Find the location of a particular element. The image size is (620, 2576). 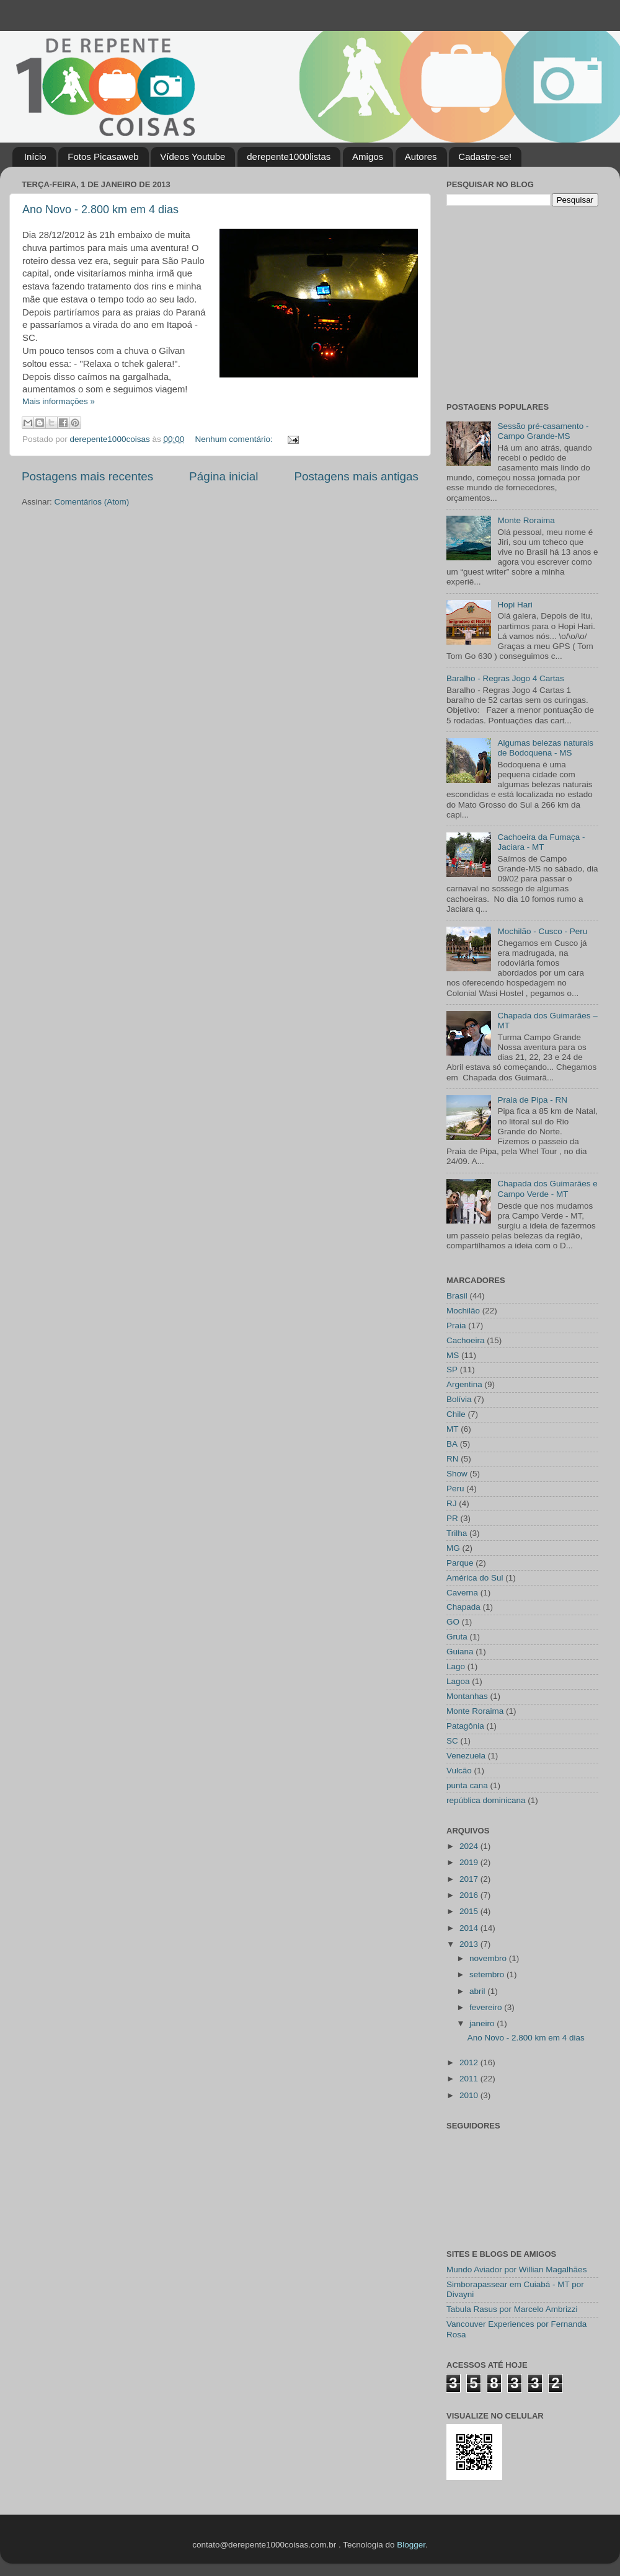

Peru is located at coordinates (455, 1488).